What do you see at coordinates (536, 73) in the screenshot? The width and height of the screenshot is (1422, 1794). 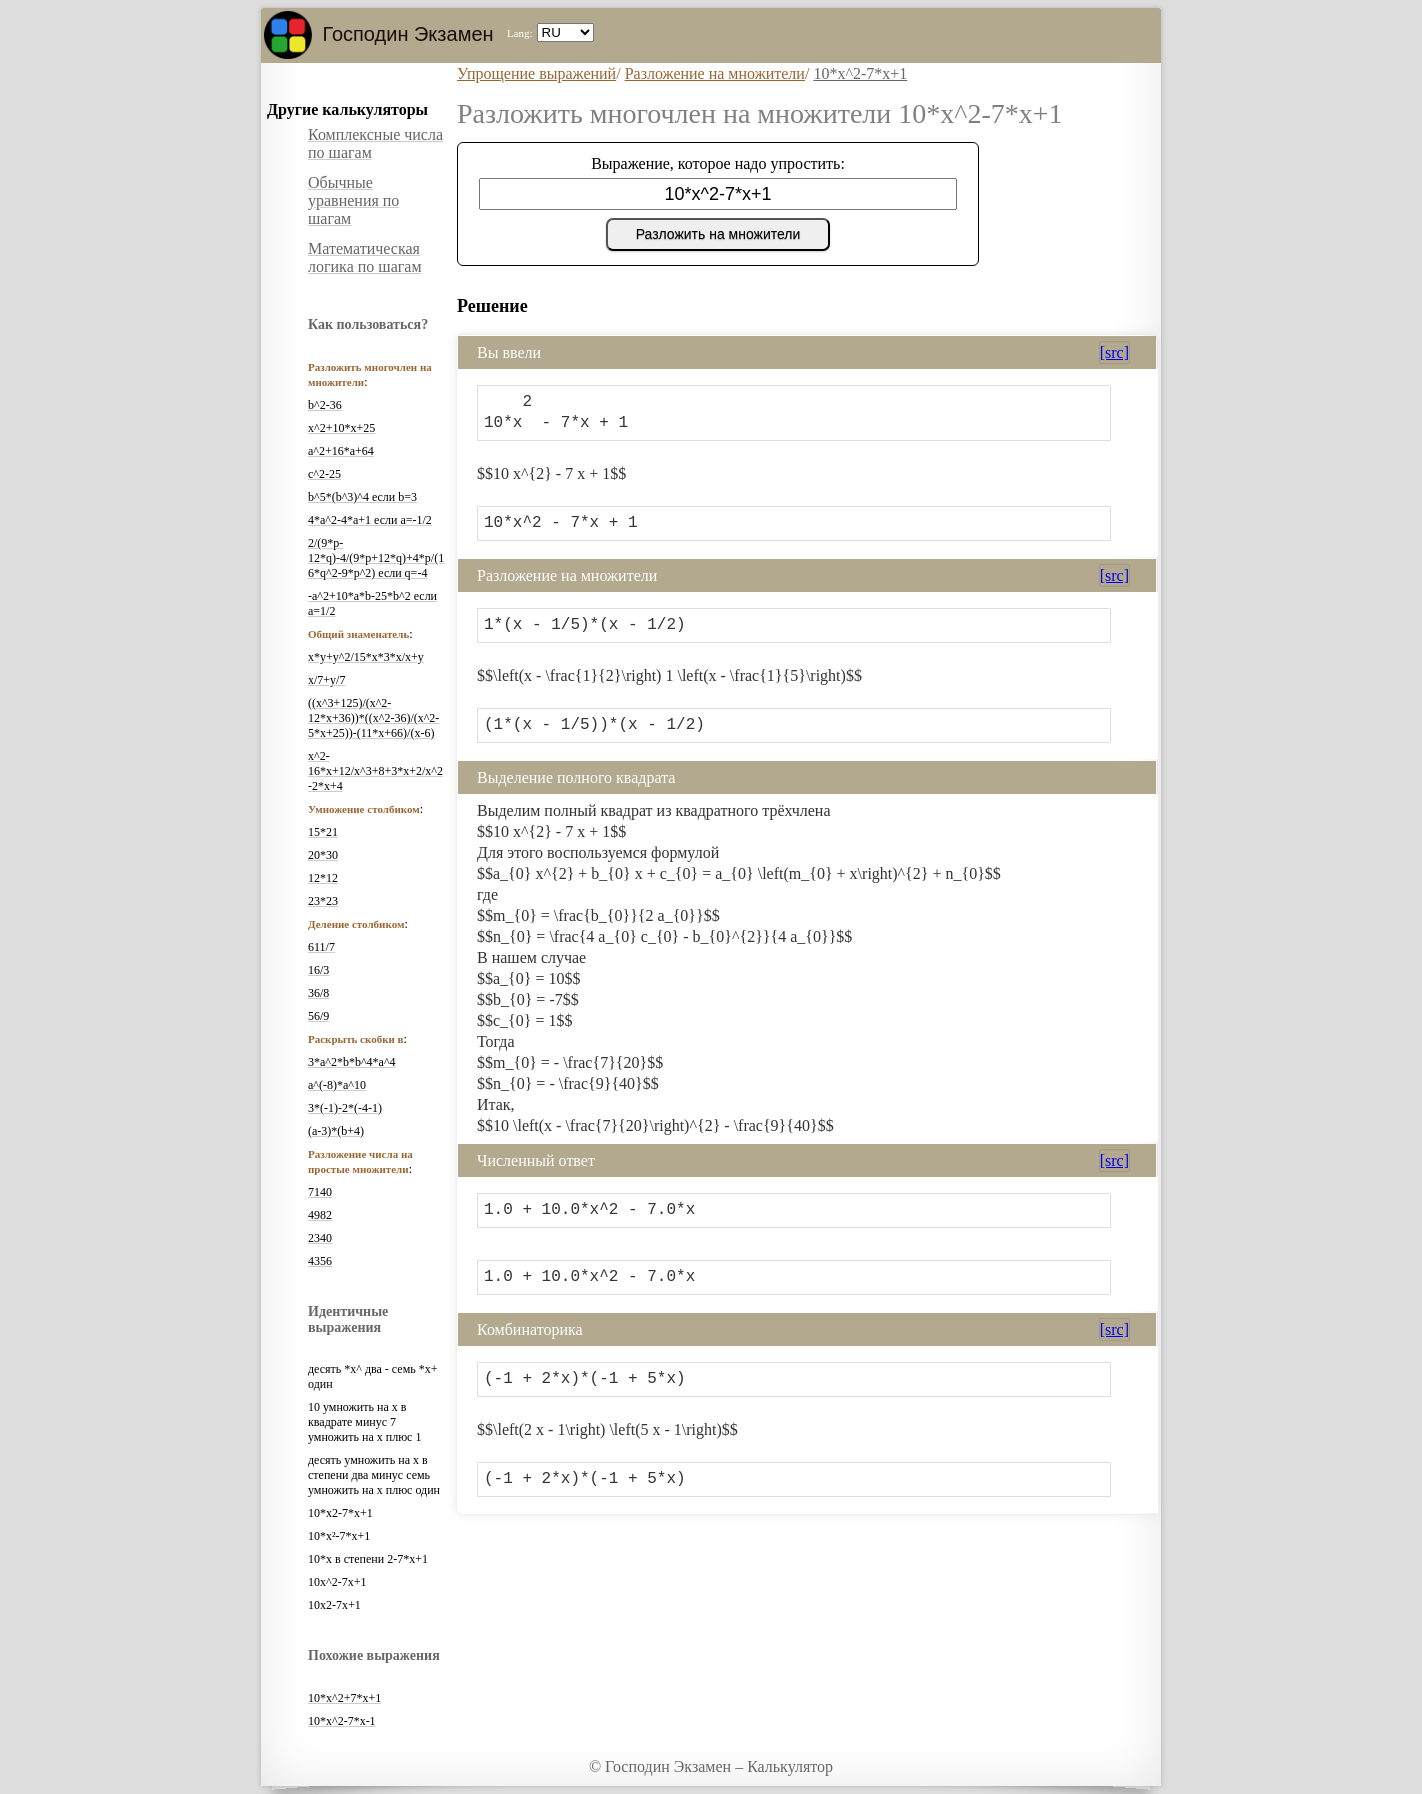 I see `Упрощение выражений` at bounding box center [536, 73].